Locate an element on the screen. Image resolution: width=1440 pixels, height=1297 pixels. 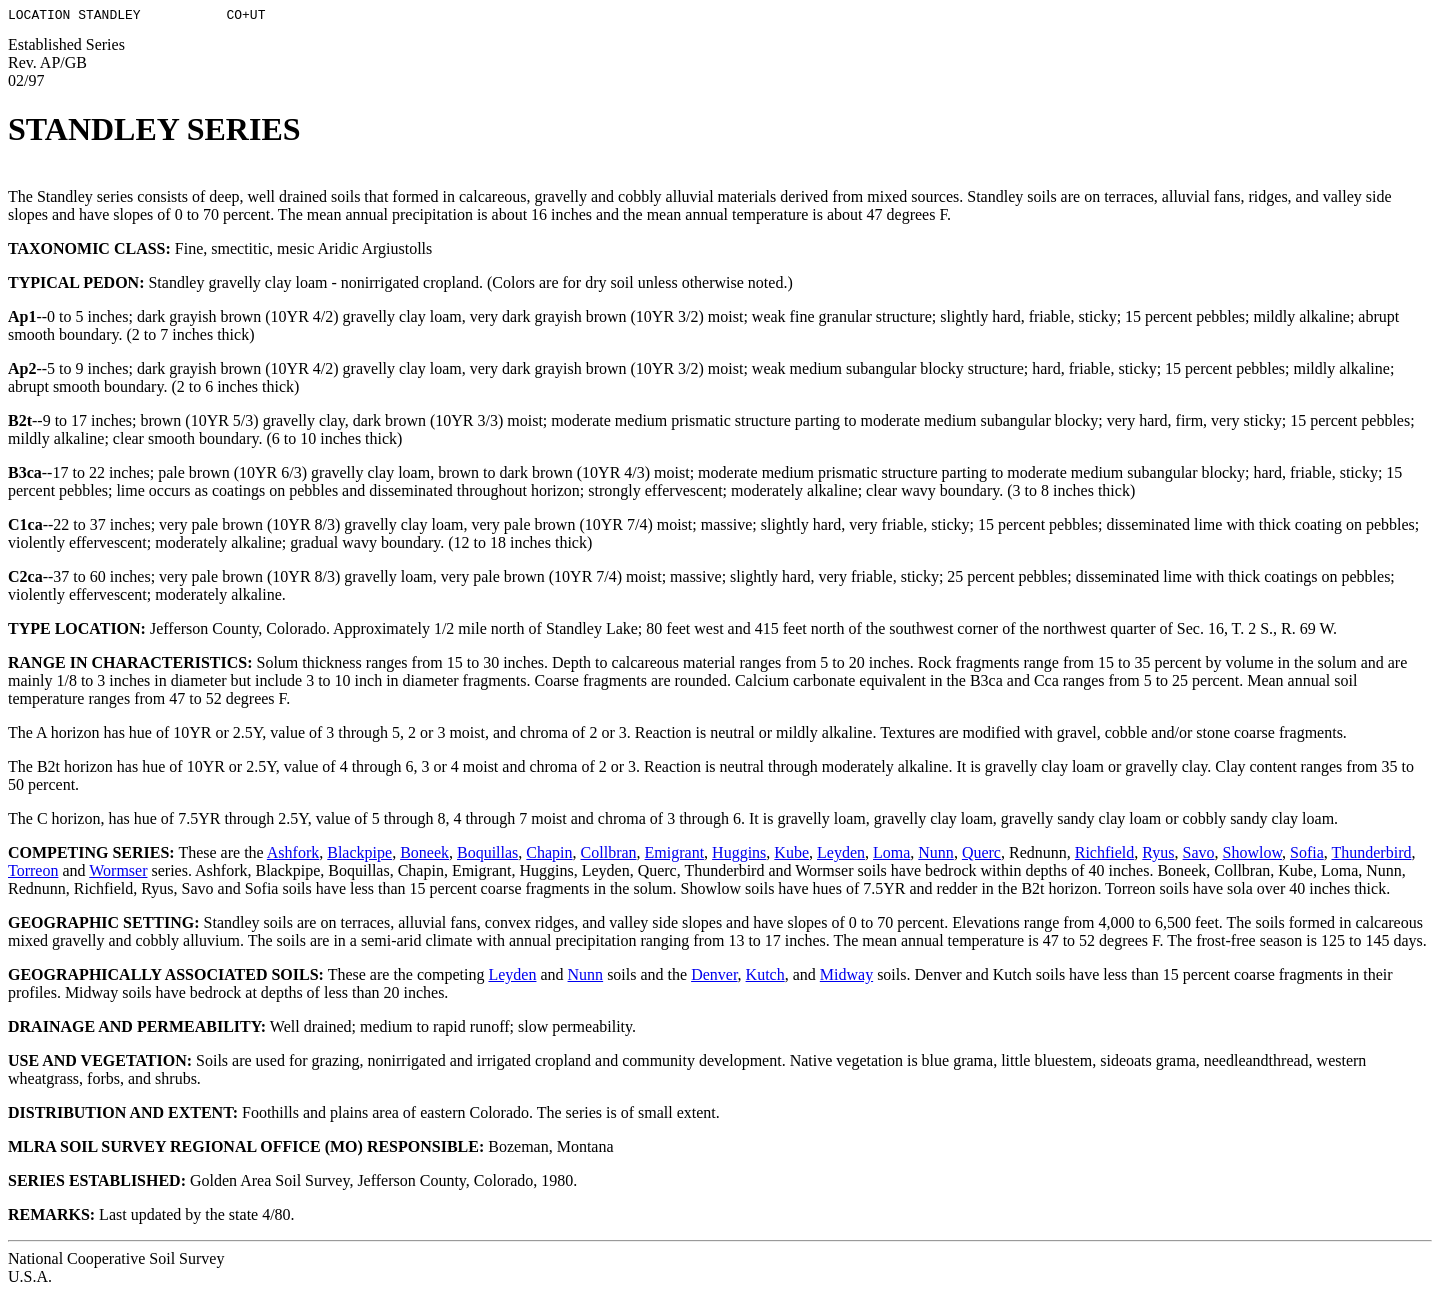
Kube is located at coordinates (791, 855).